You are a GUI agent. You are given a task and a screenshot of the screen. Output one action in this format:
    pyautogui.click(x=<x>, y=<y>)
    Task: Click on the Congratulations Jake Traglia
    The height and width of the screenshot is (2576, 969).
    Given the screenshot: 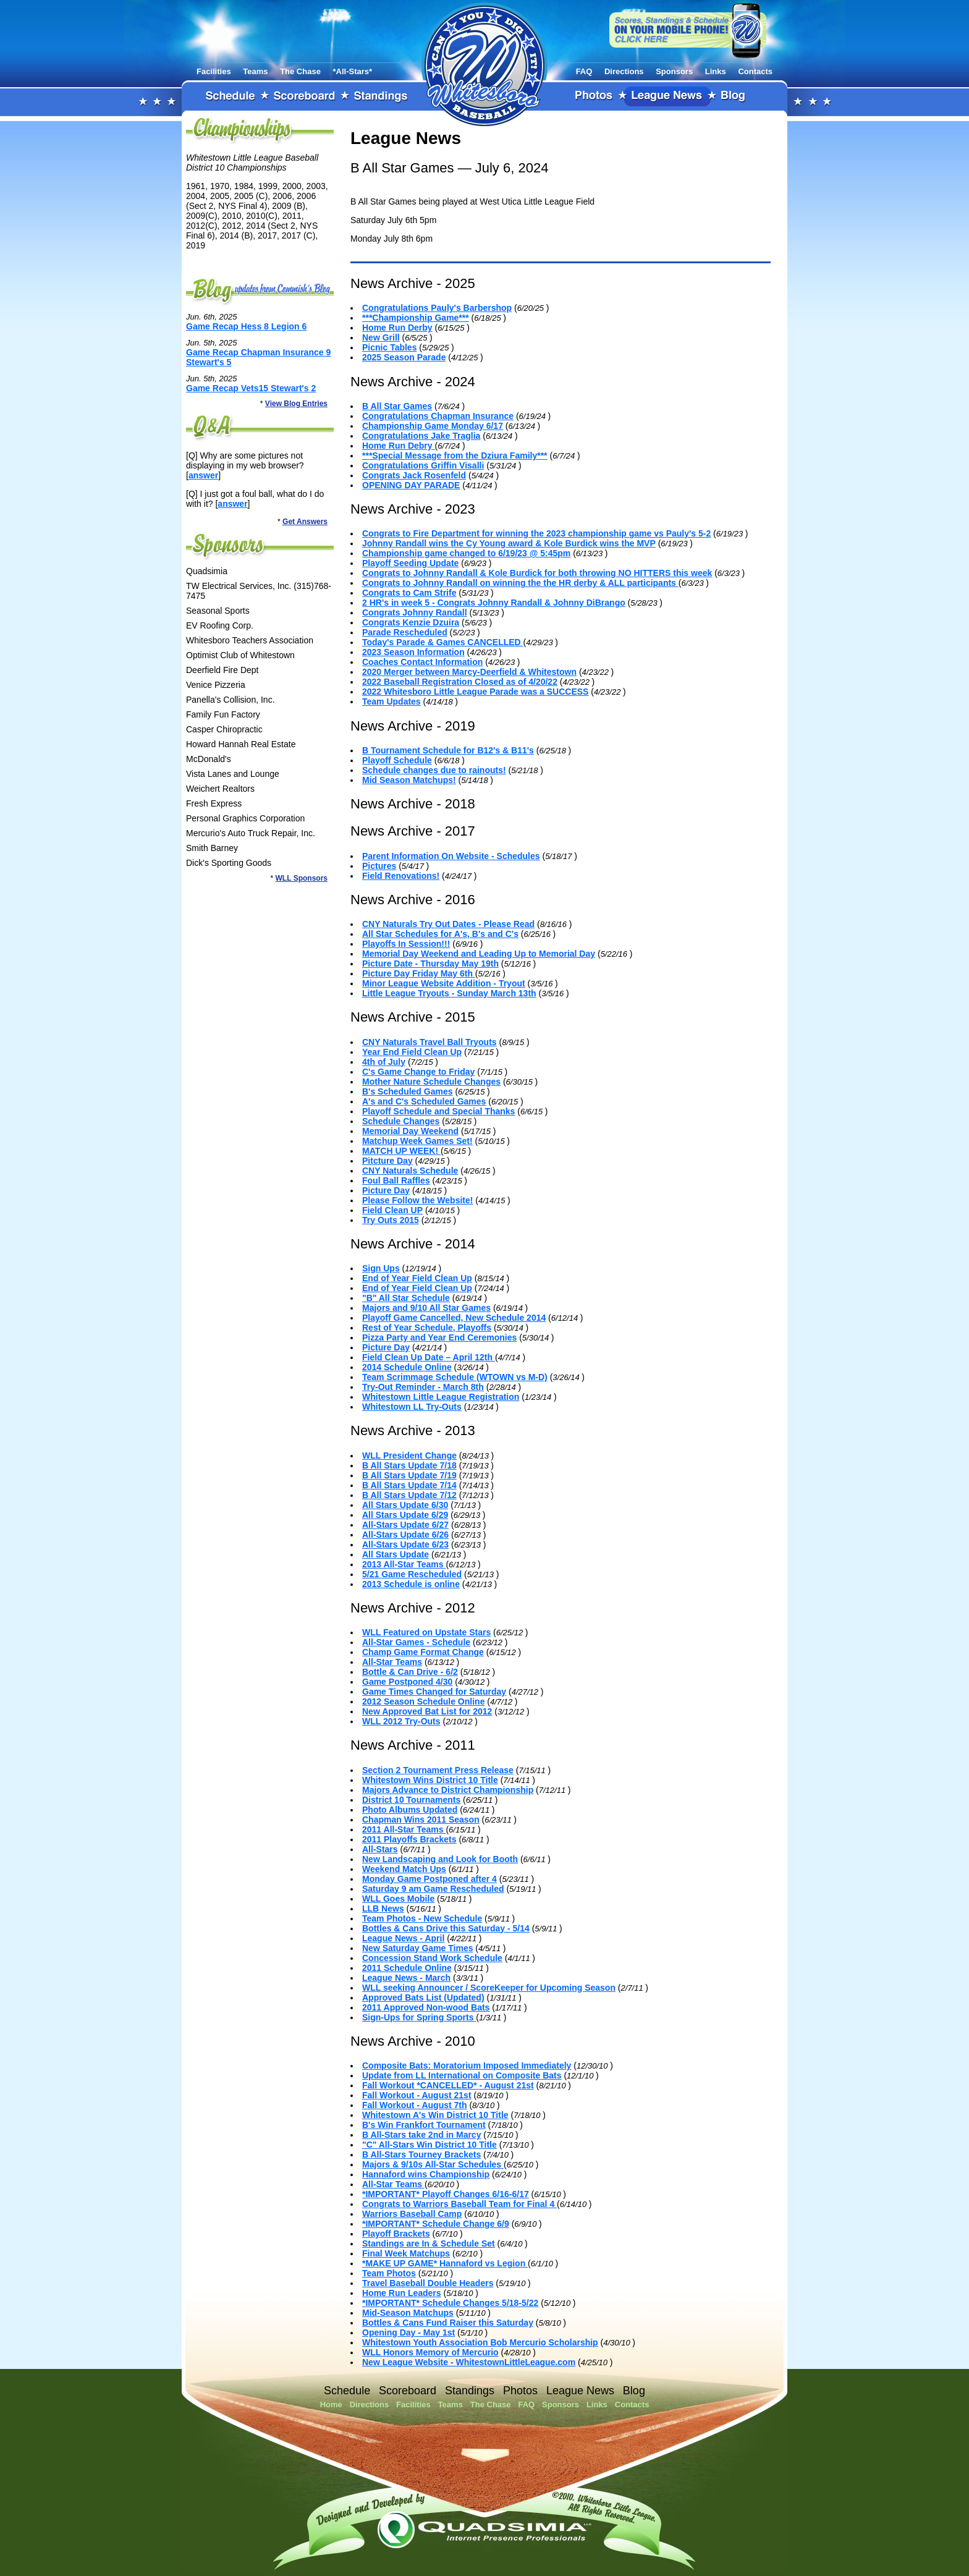 What is the action you would take?
    pyautogui.click(x=421, y=436)
    